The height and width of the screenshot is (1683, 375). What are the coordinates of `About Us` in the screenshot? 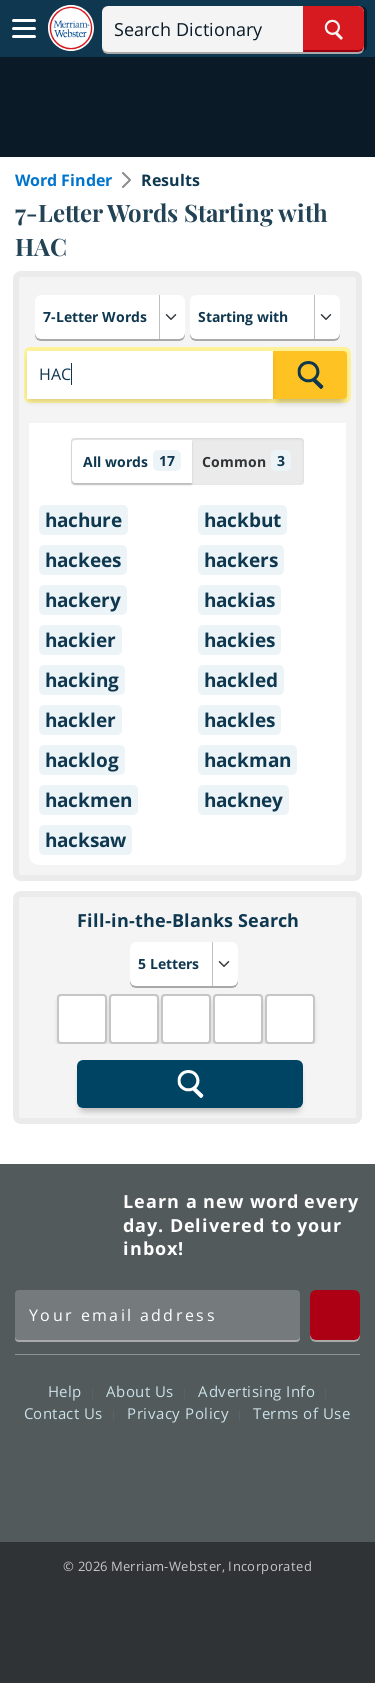 It's located at (145, 1391).